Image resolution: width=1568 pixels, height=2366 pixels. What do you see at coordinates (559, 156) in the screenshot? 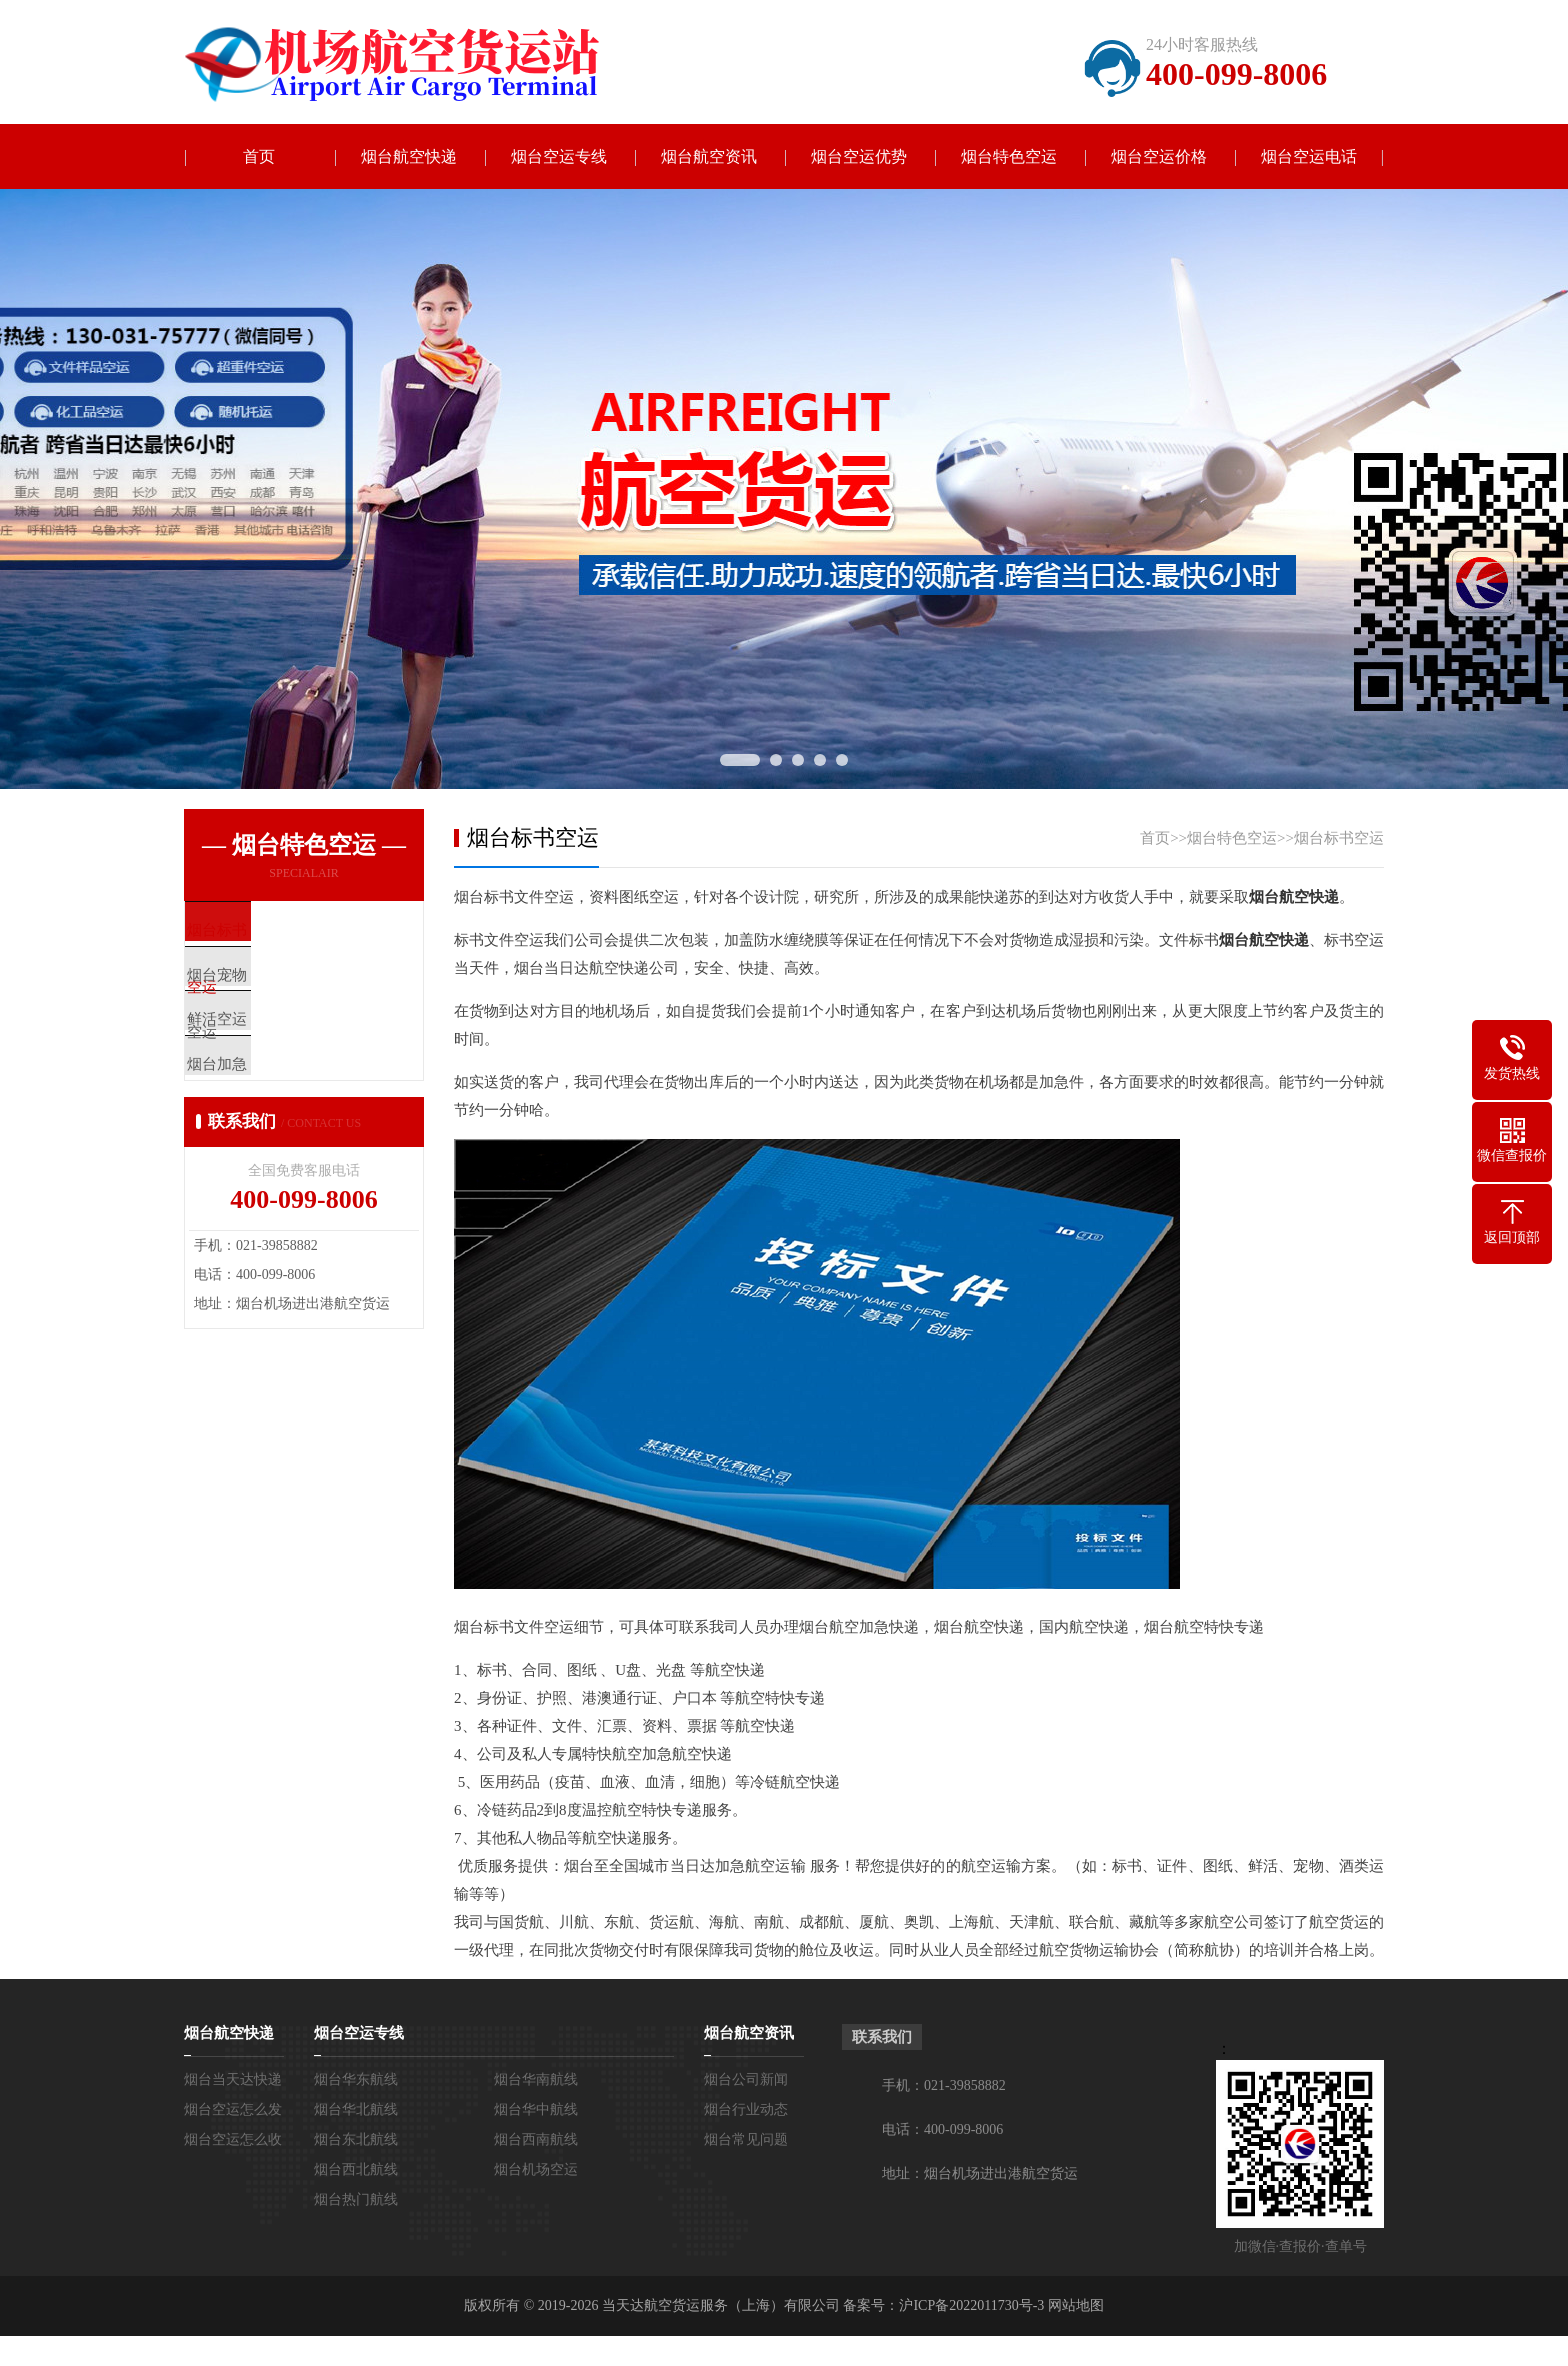
I see `烟台空运专线` at bounding box center [559, 156].